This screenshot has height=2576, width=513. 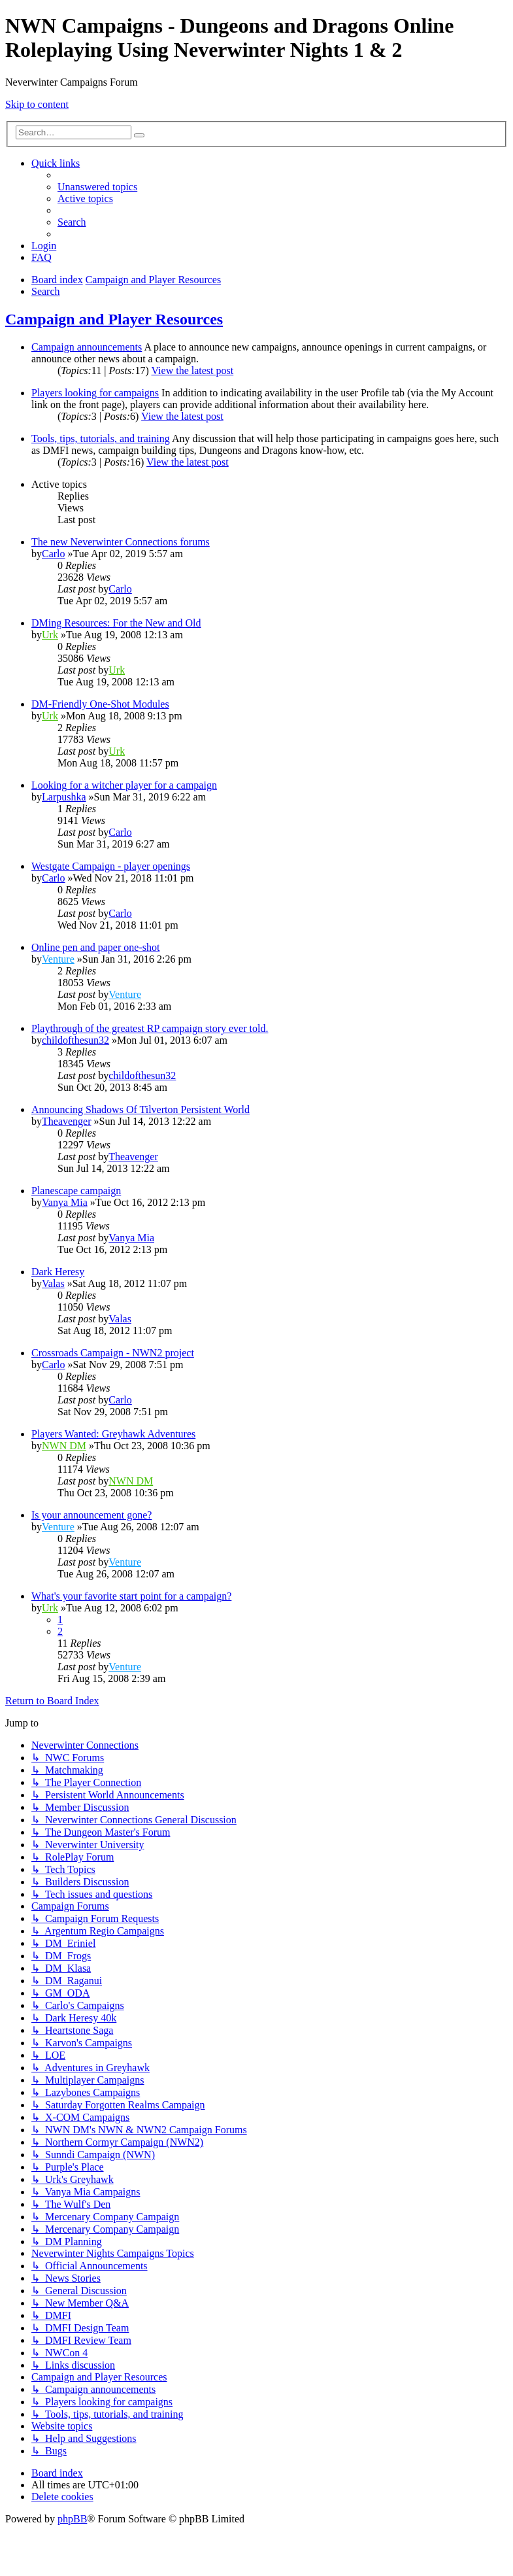 I want to click on Planescape campaign, so click(x=76, y=1190).